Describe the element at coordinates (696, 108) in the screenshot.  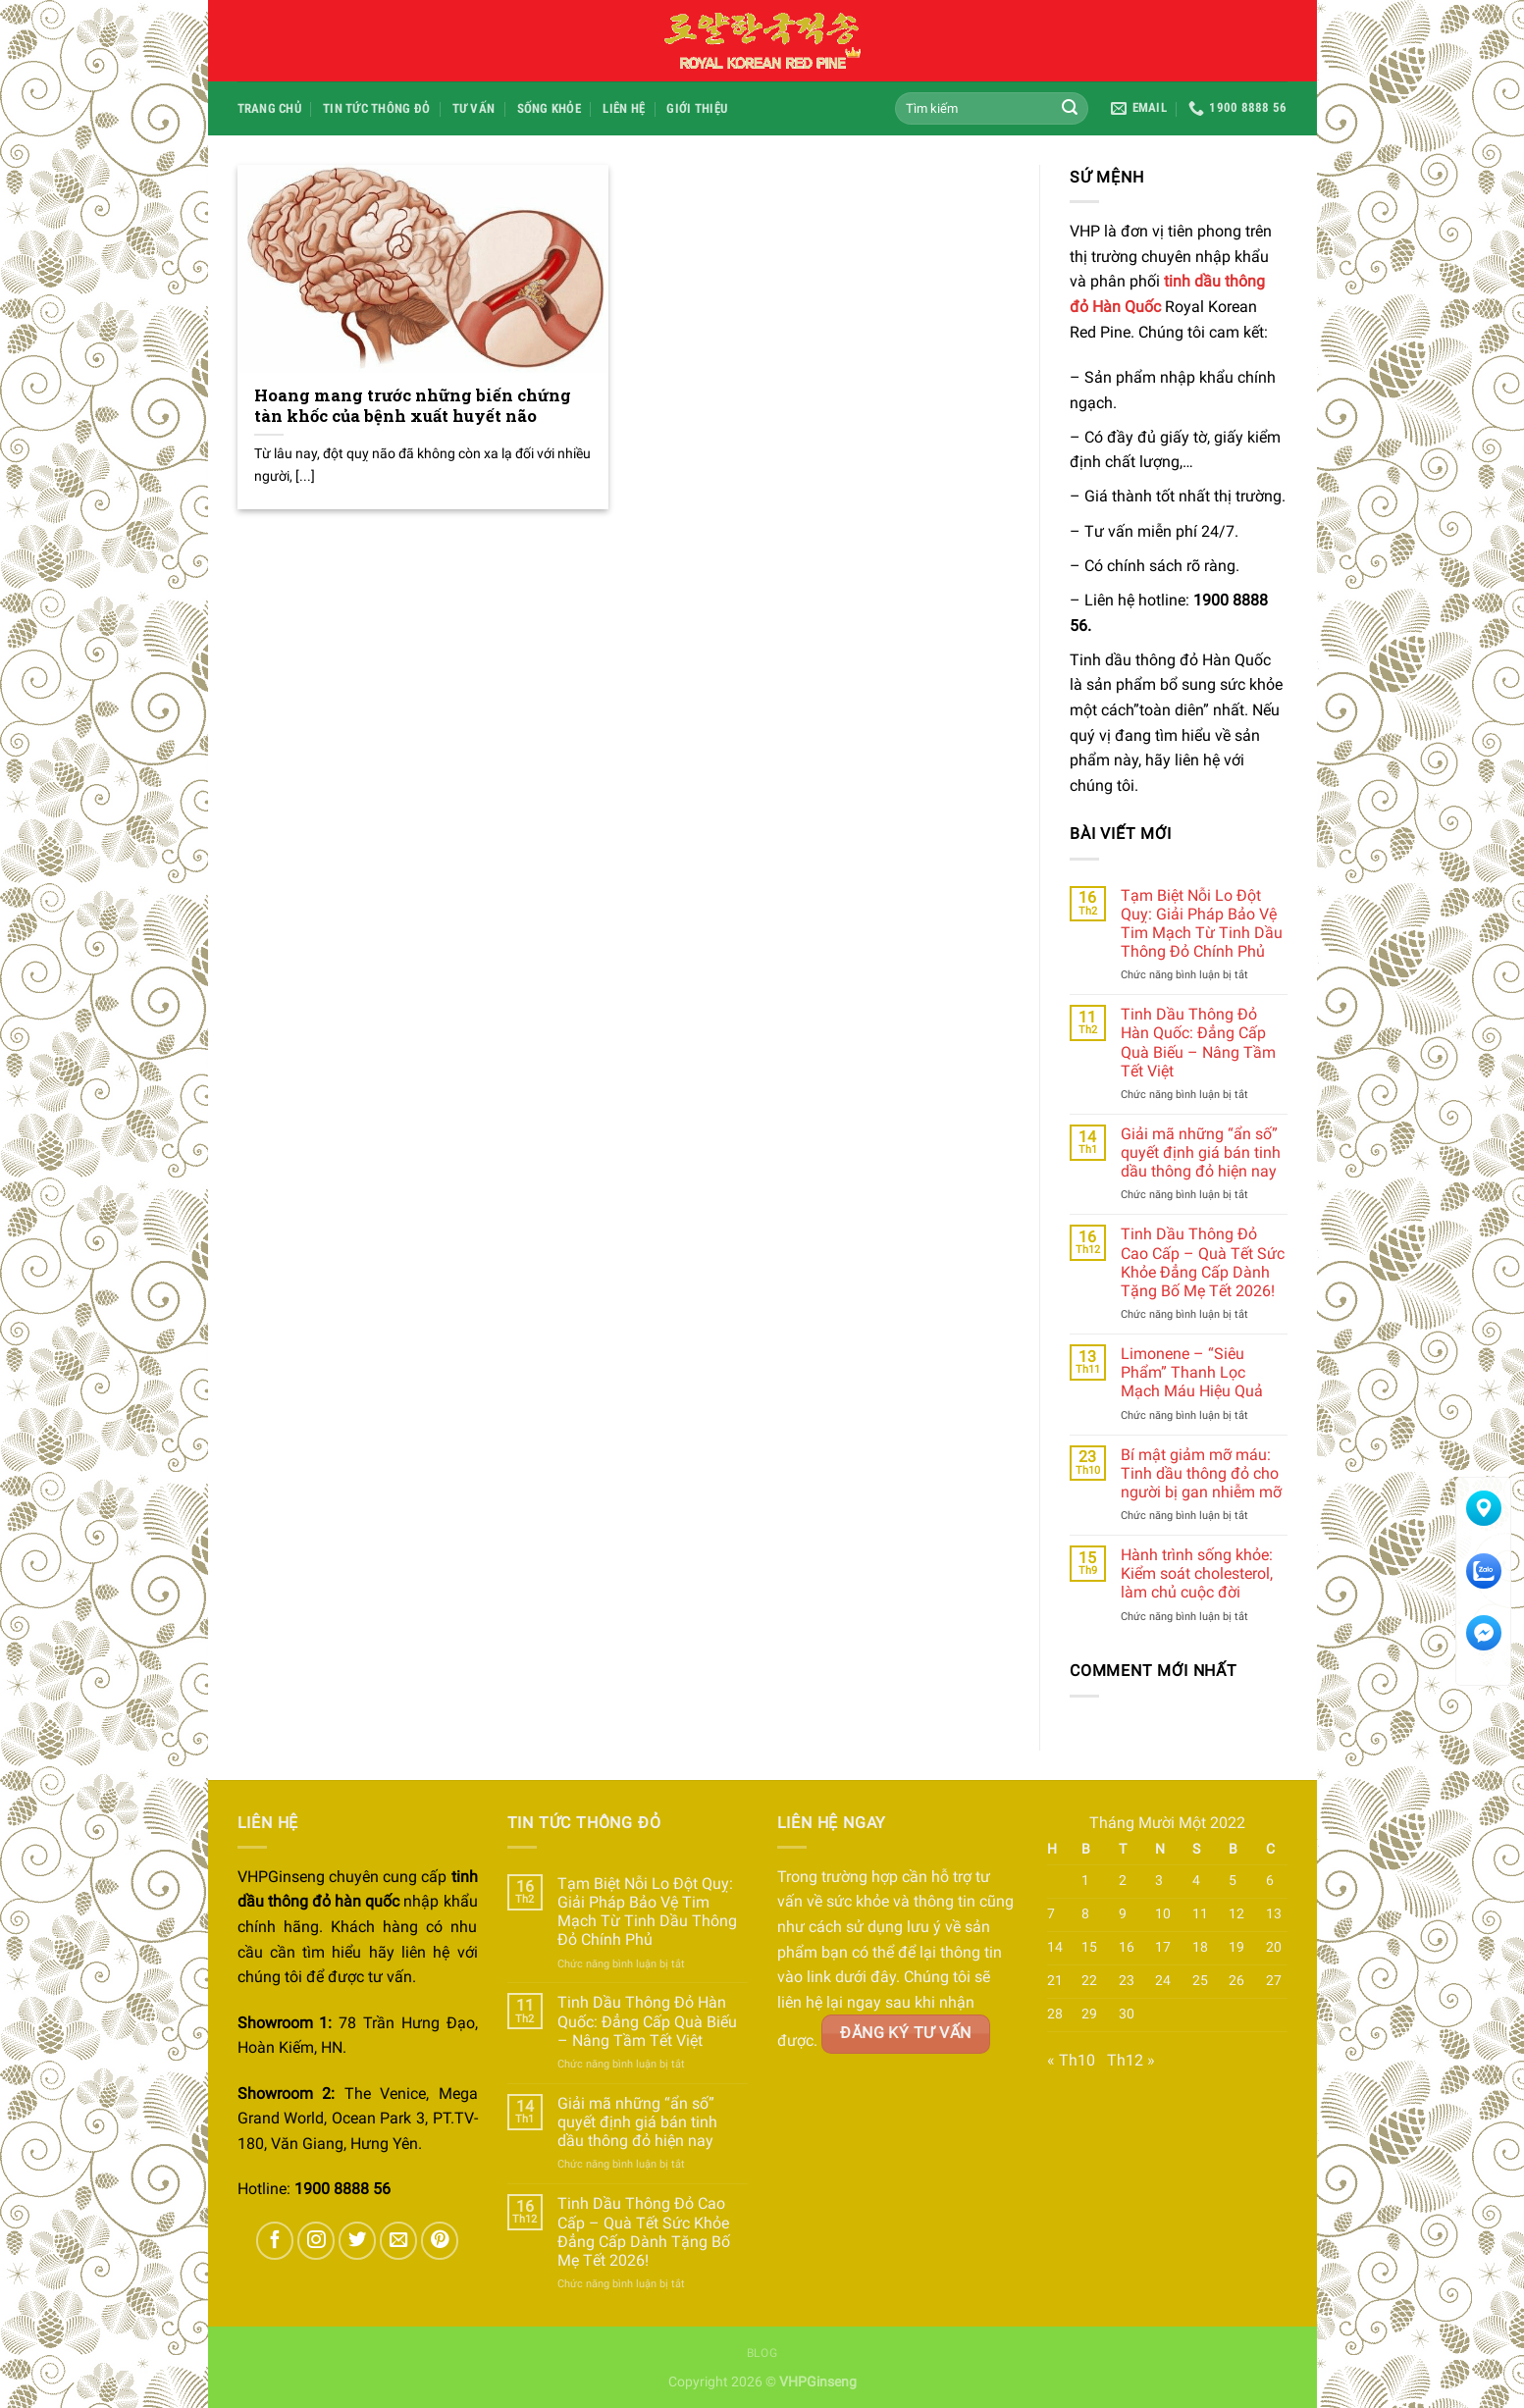
I see `Giới Thiệu` at that location.